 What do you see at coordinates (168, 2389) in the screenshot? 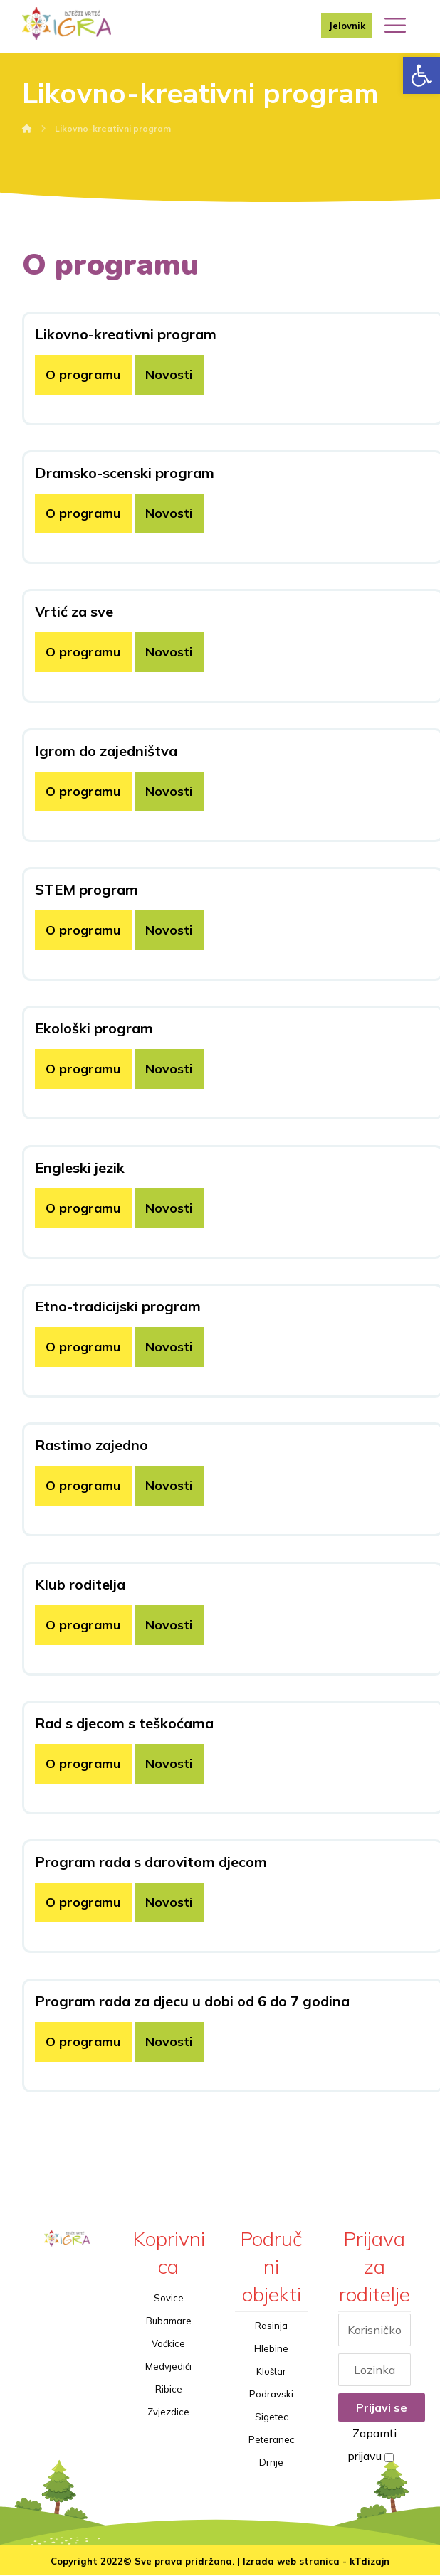
I see `Ribice` at bounding box center [168, 2389].